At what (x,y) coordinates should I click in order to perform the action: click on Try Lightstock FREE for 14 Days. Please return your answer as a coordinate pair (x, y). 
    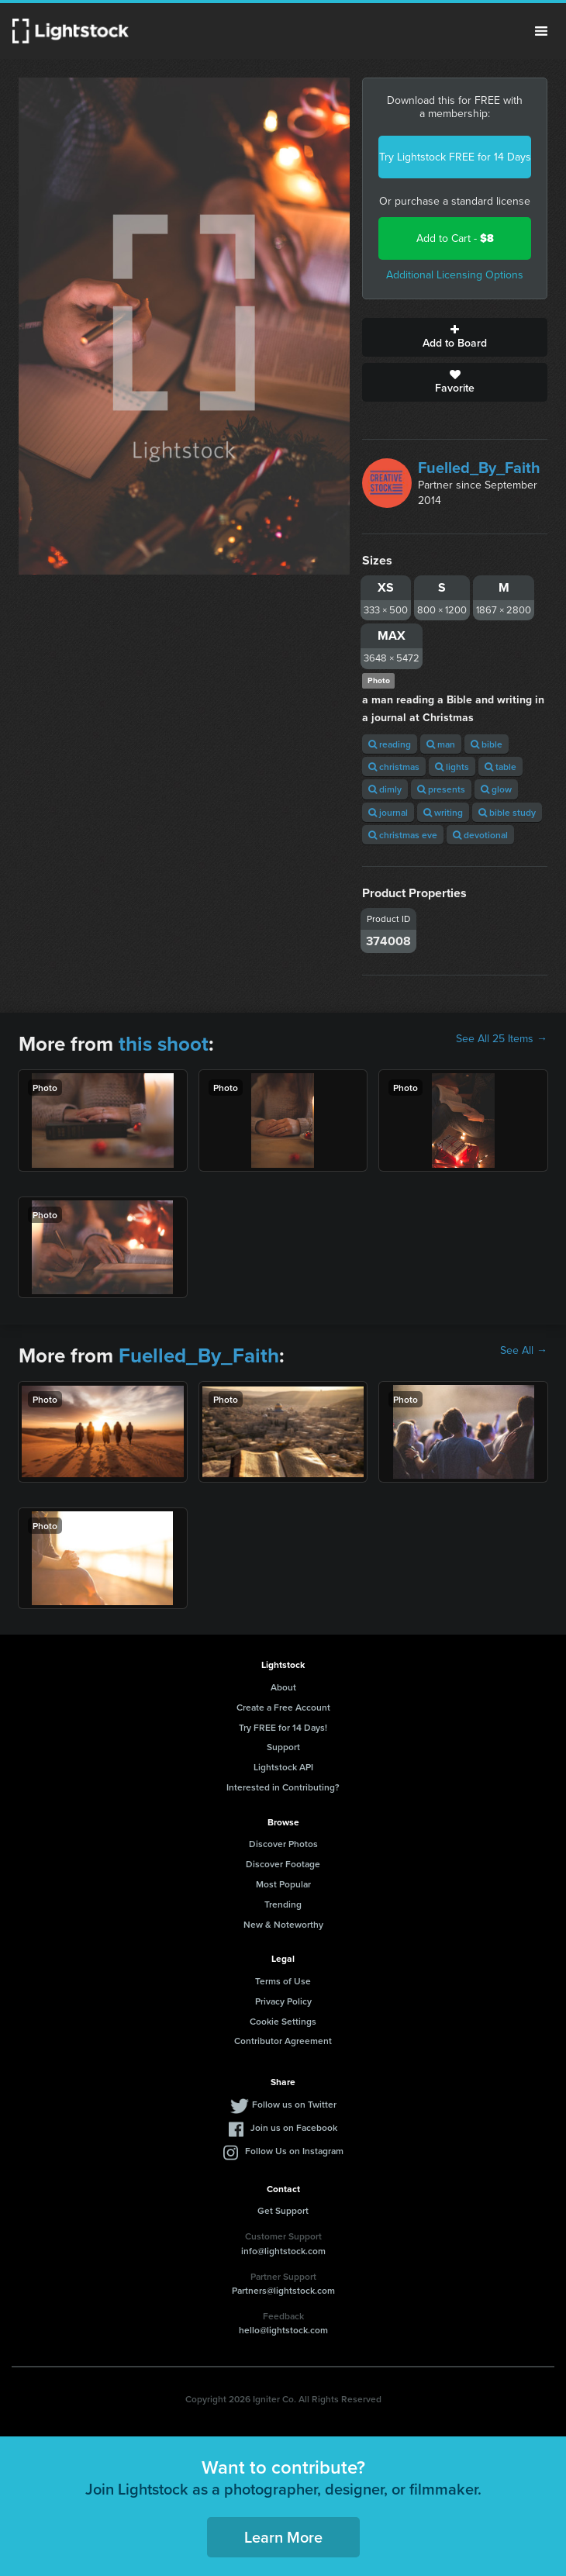
    Looking at the image, I should click on (455, 157).